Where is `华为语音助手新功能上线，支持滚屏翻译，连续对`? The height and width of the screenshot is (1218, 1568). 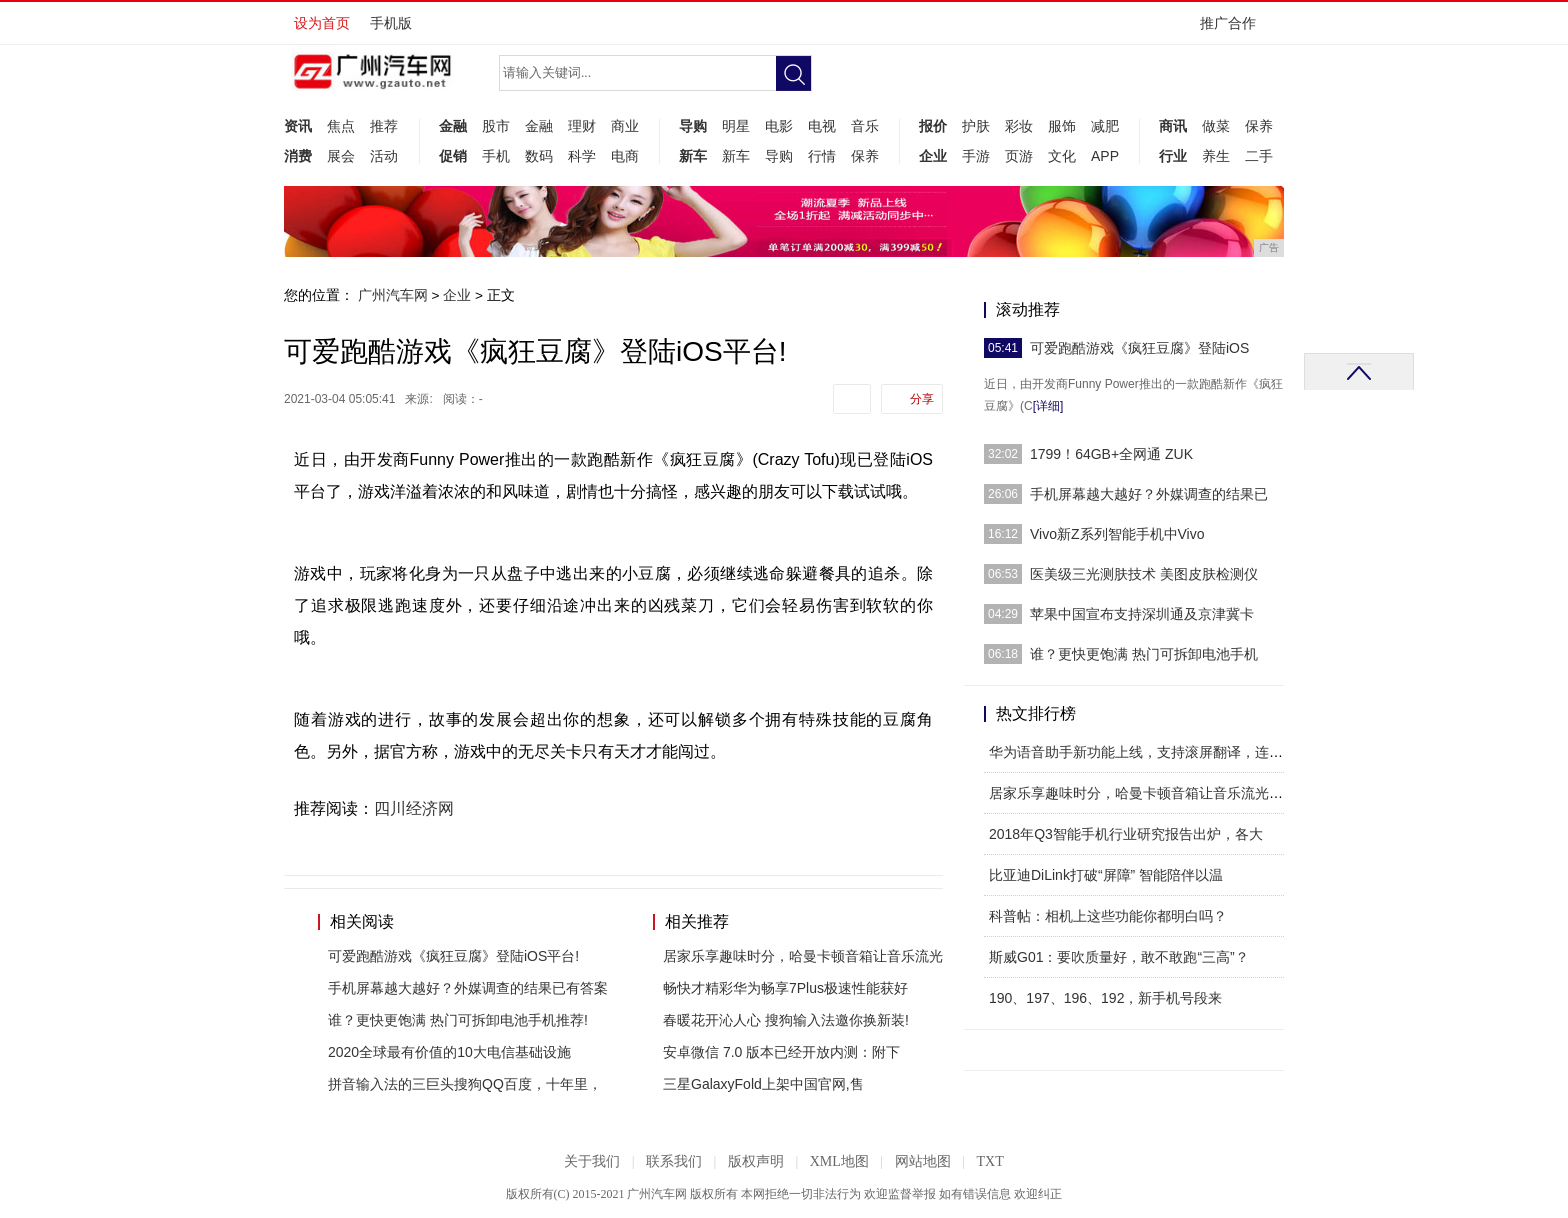
华为语音助手新功能上线，支持滚屏翻译，连续对 is located at coordinates (1143, 752).